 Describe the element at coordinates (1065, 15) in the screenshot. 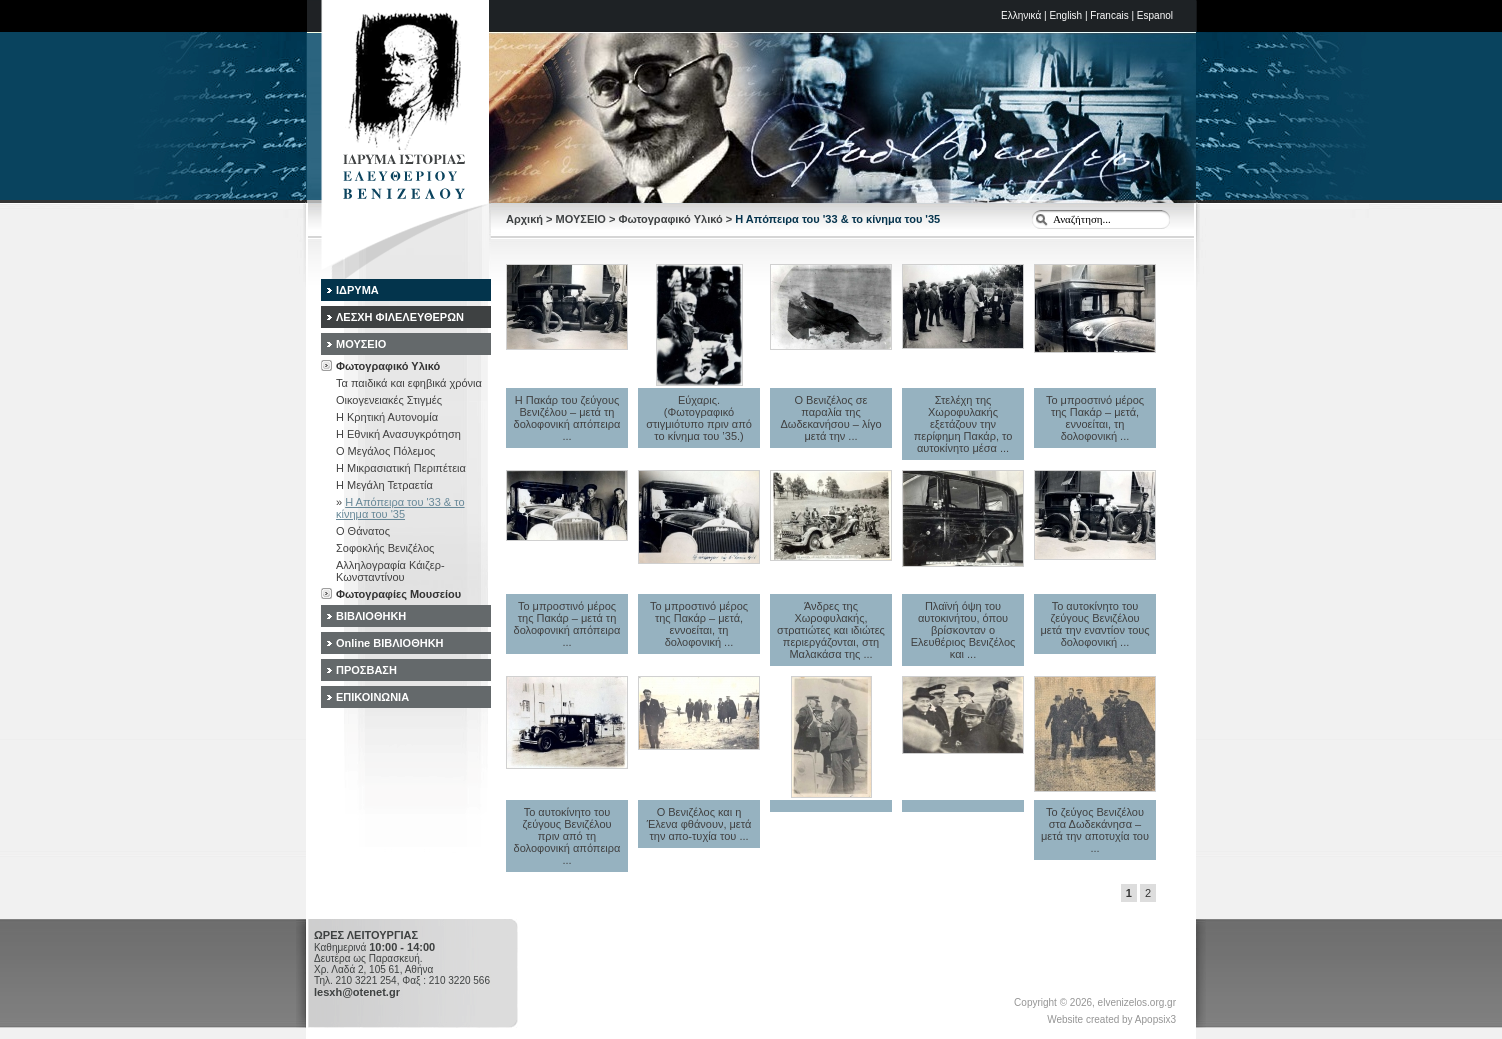

I see `English` at that location.